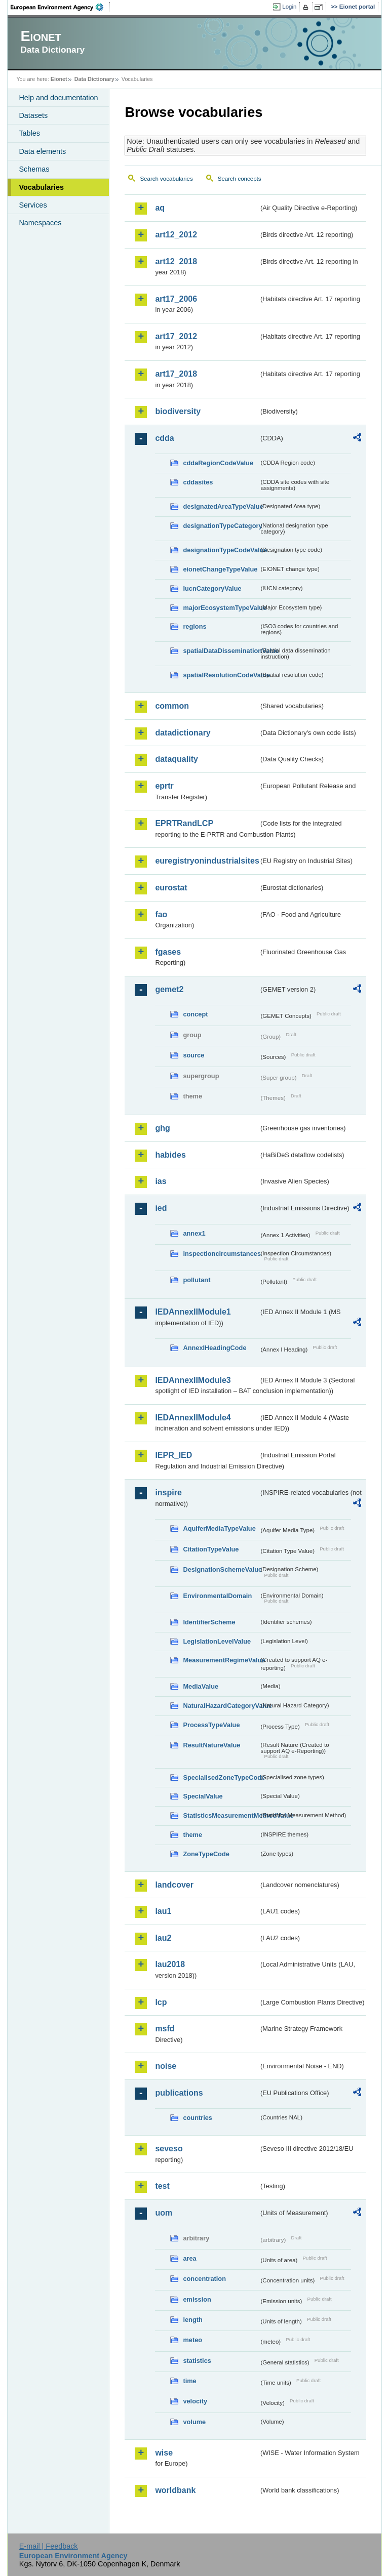 The width and height of the screenshot is (389, 2576). Describe the element at coordinates (59, 79) in the screenshot. I see `Eionet` at that location.